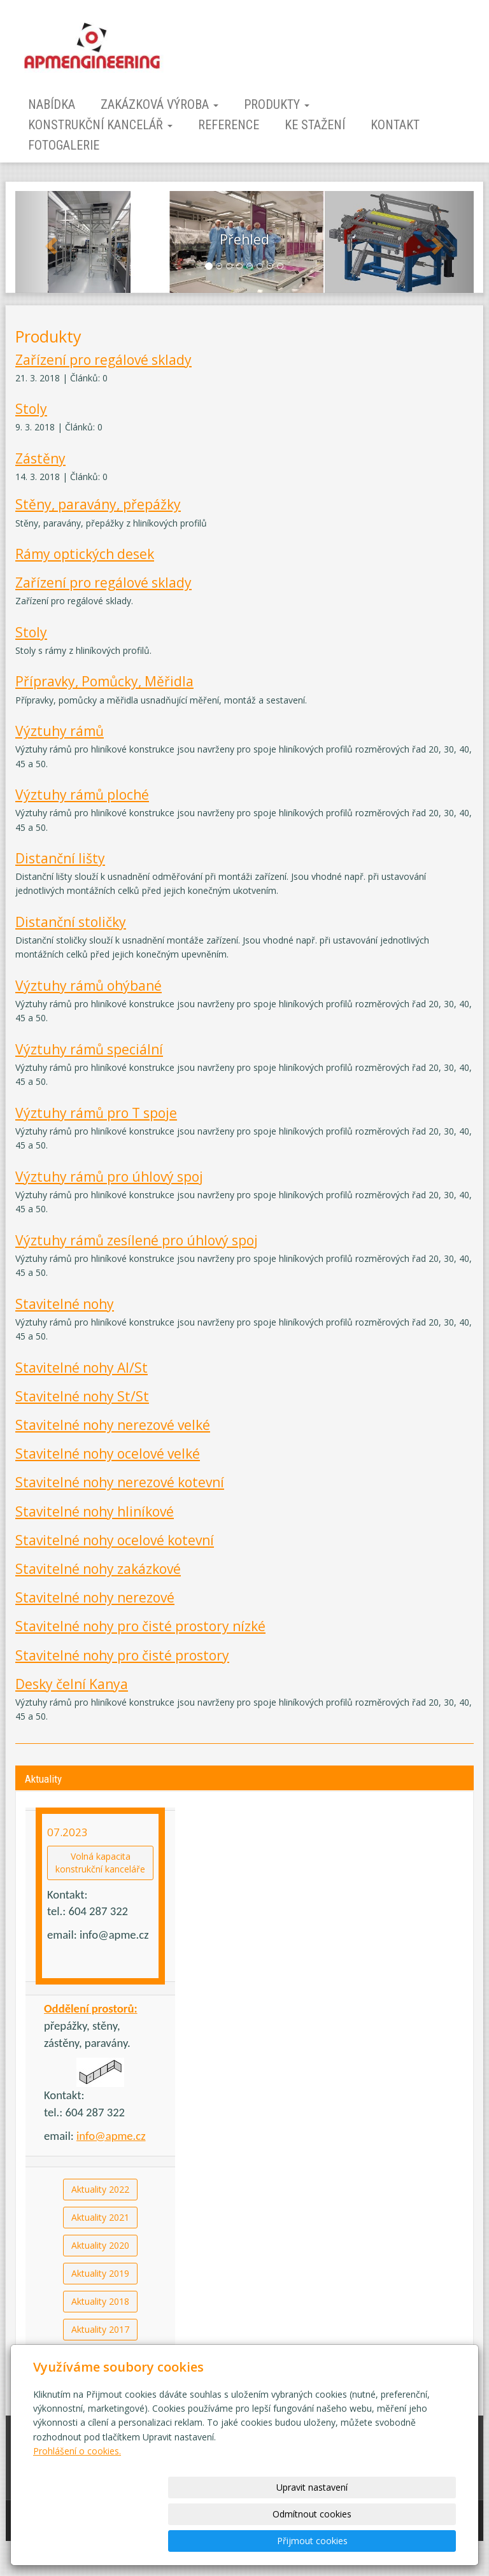  I want to click on Výztuhy rámů pro T spoje, so click(96, 1113).